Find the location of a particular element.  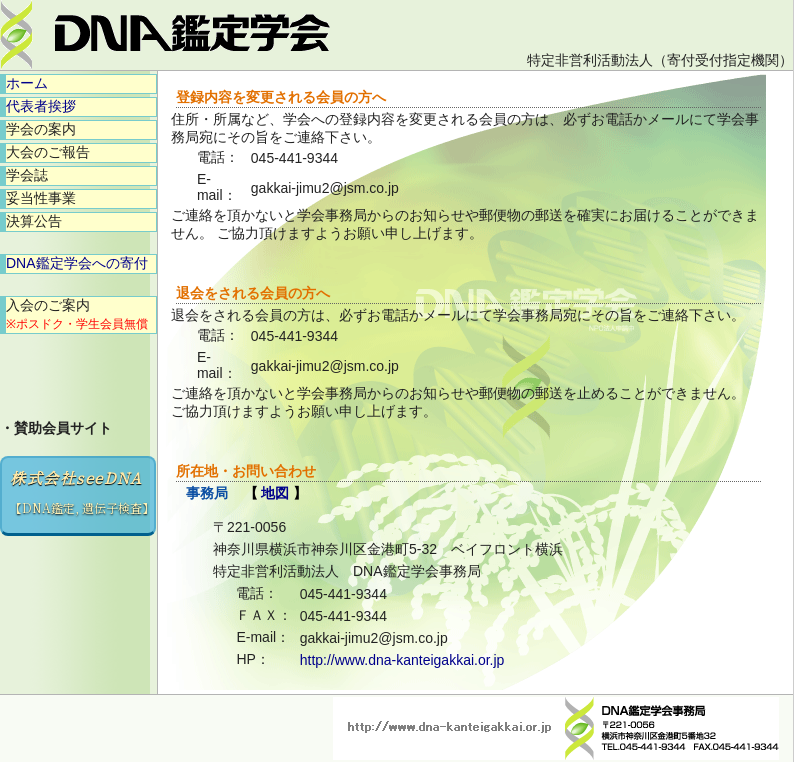

大会のご報告 is located at coordinates (48, 152).